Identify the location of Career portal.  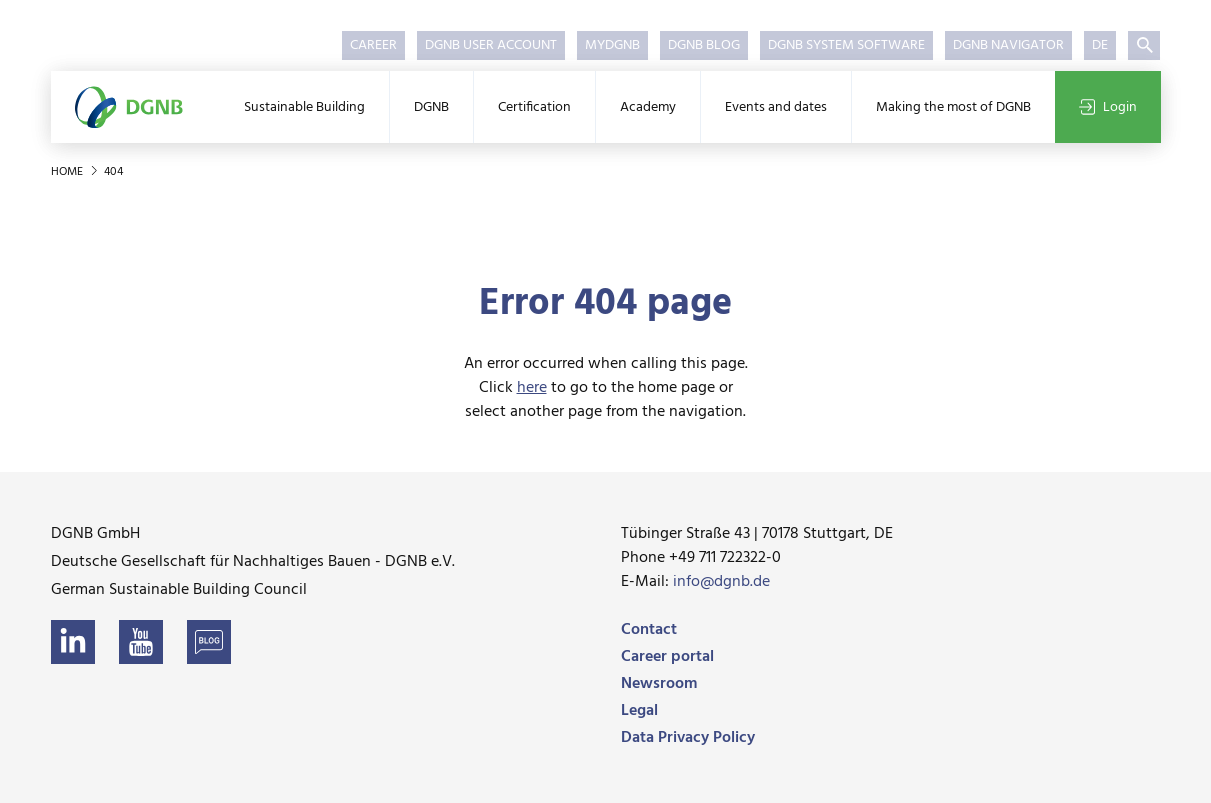
(667, 657).